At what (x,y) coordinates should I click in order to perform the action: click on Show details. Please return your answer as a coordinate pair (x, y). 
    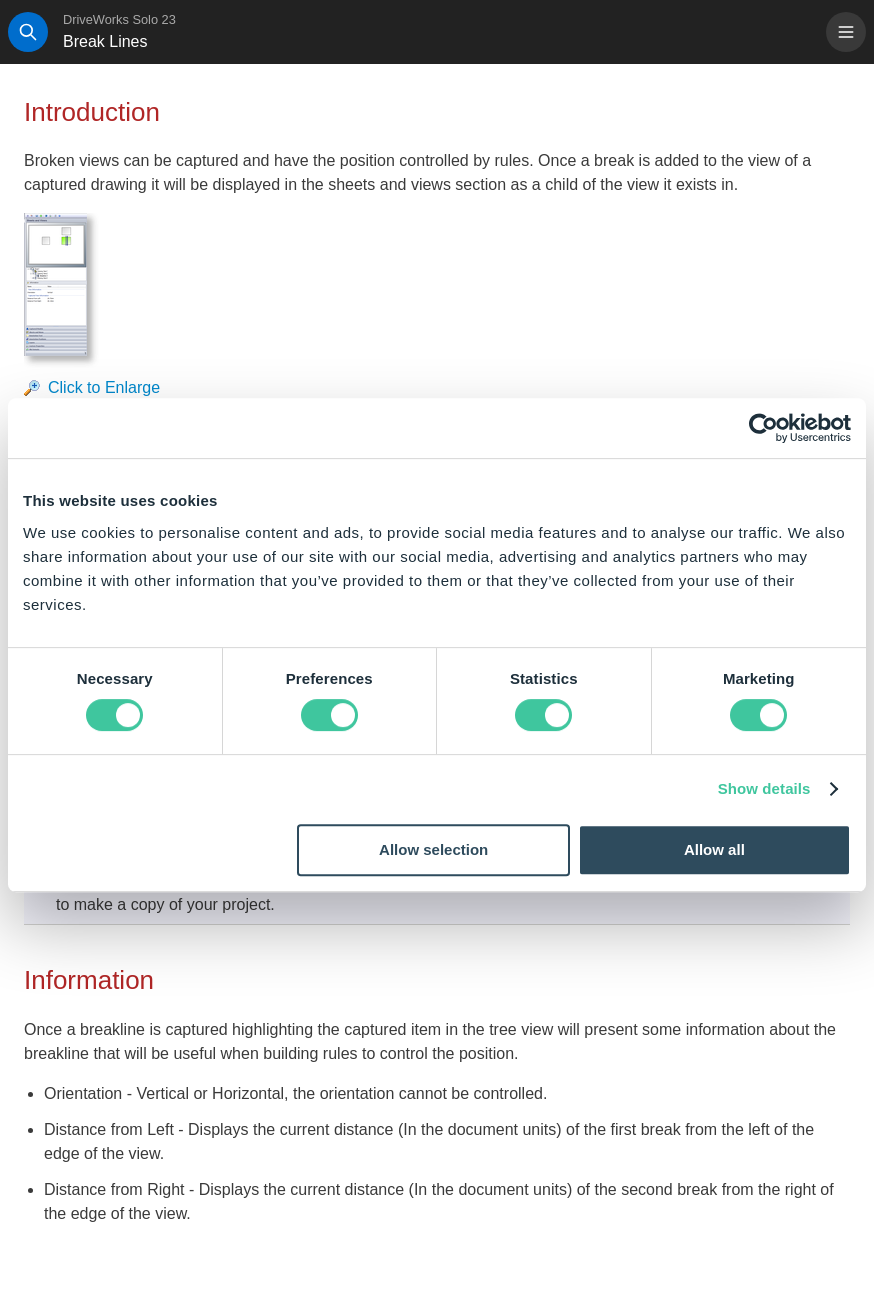
    Looking at the image, I should click on (764, 788).